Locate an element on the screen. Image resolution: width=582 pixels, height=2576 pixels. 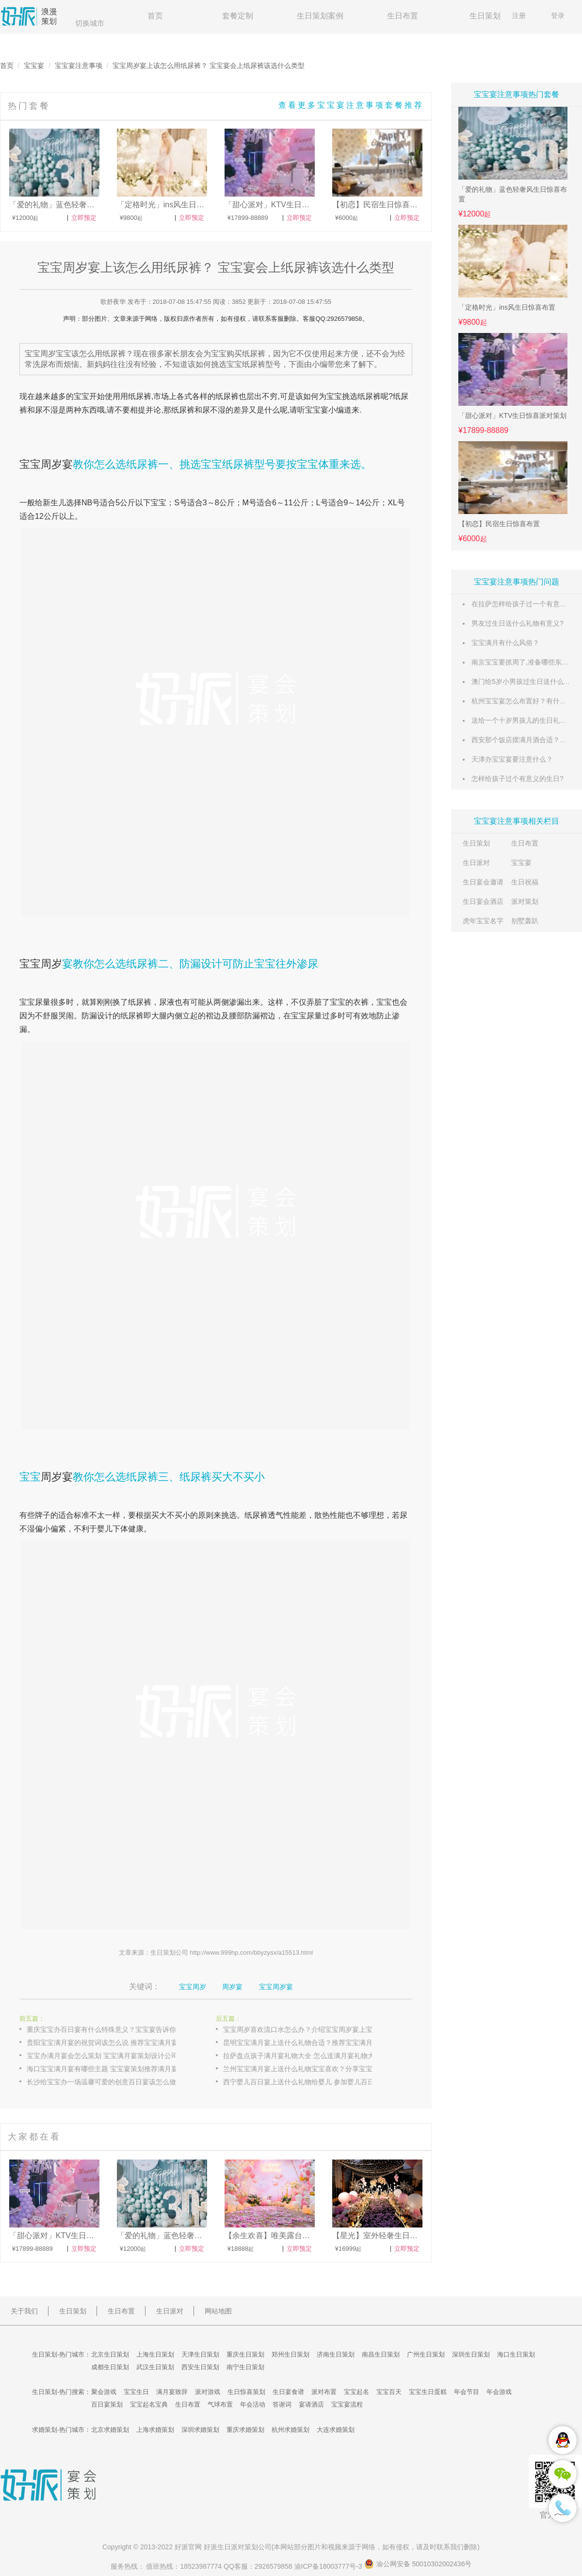
派对游戏 is located at coordinates (207, 2391).